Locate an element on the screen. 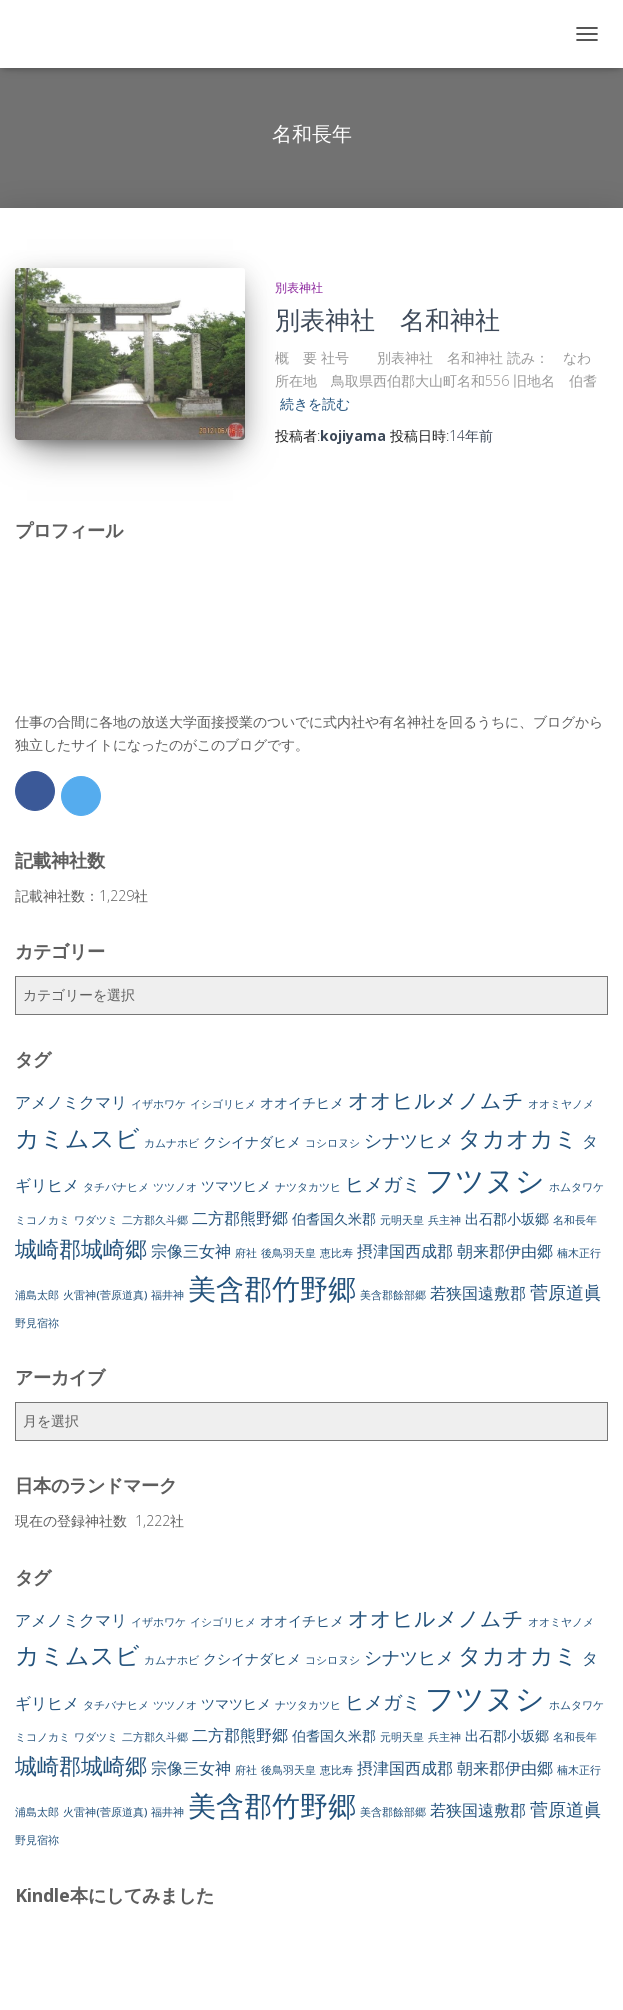  ナツタカツヒ [ナツタカツヒ (1個の項目)] is located at coordinates (308, 1187).